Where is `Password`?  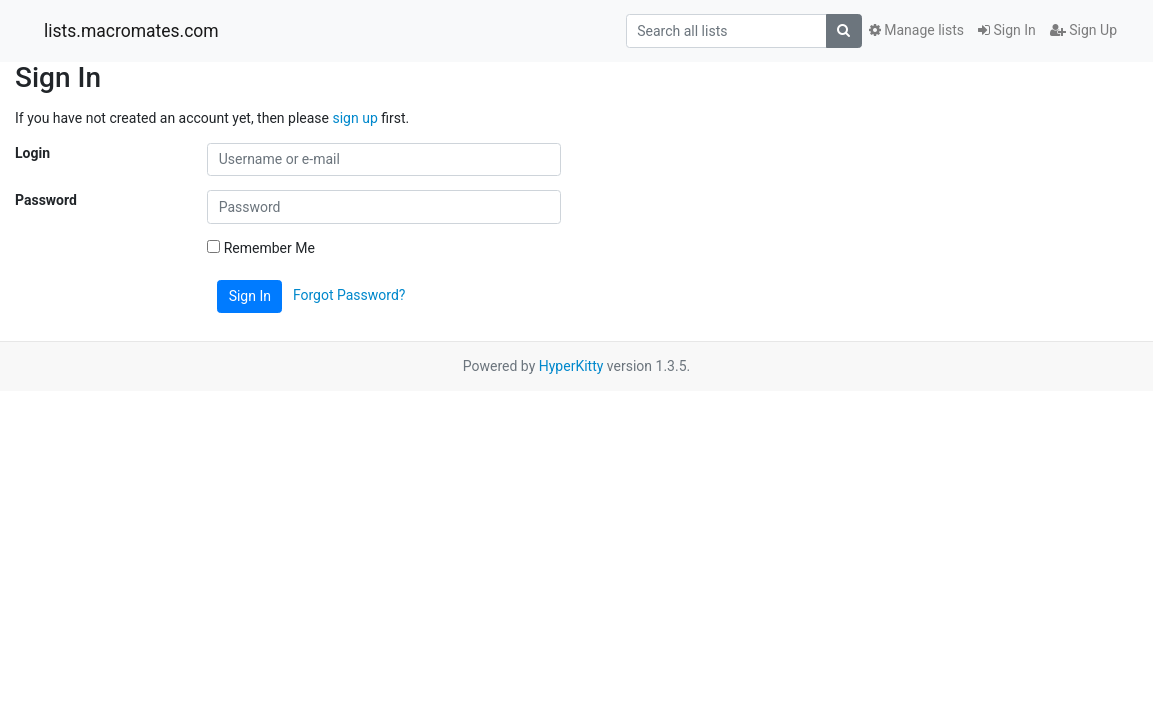
Password is located at coordinates (46, 200).